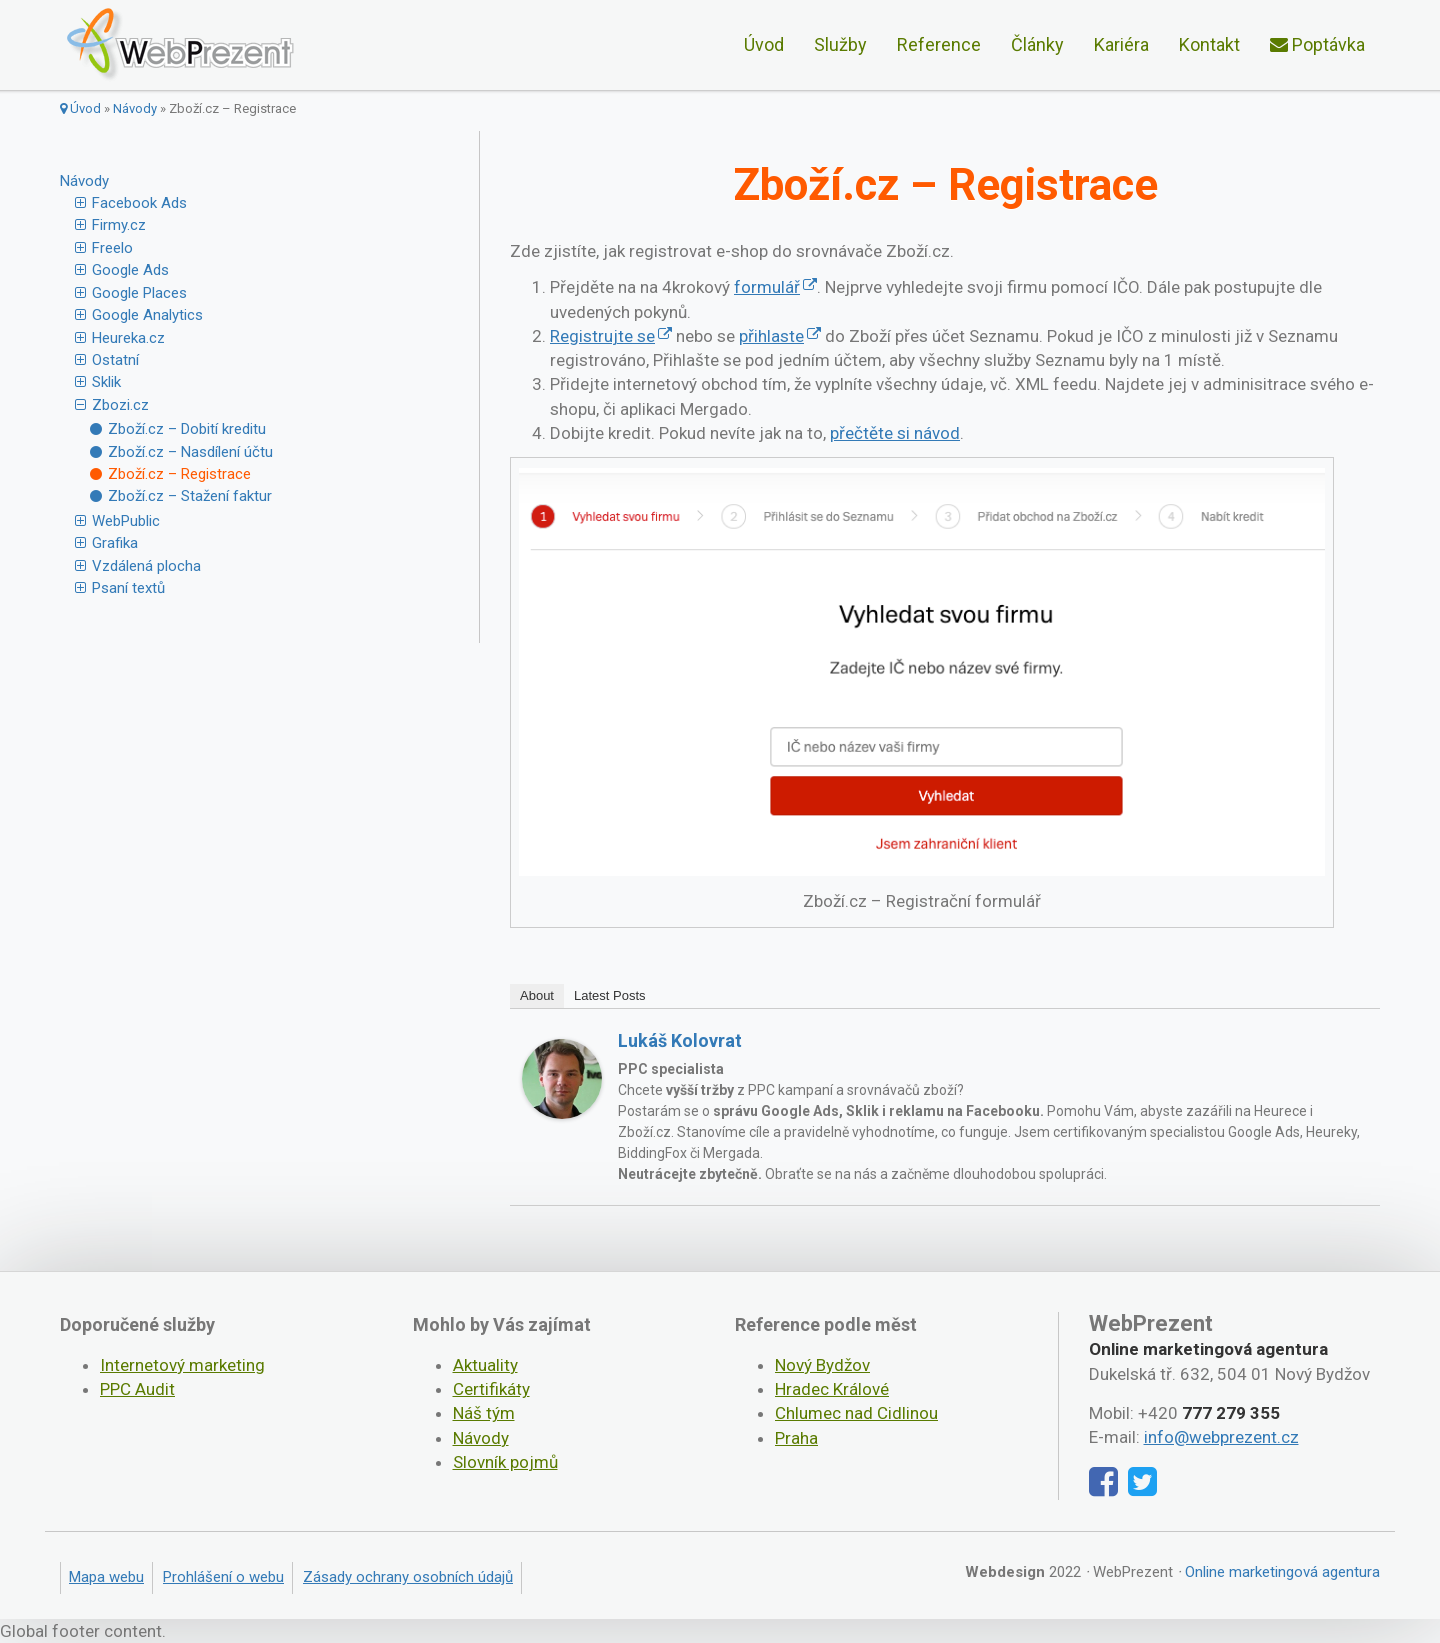 This screenshot has width=1440, height=1643. Describe the element at coordinates (822, 1365) in the screenshot. I see `Nový Bydžov` at that location.